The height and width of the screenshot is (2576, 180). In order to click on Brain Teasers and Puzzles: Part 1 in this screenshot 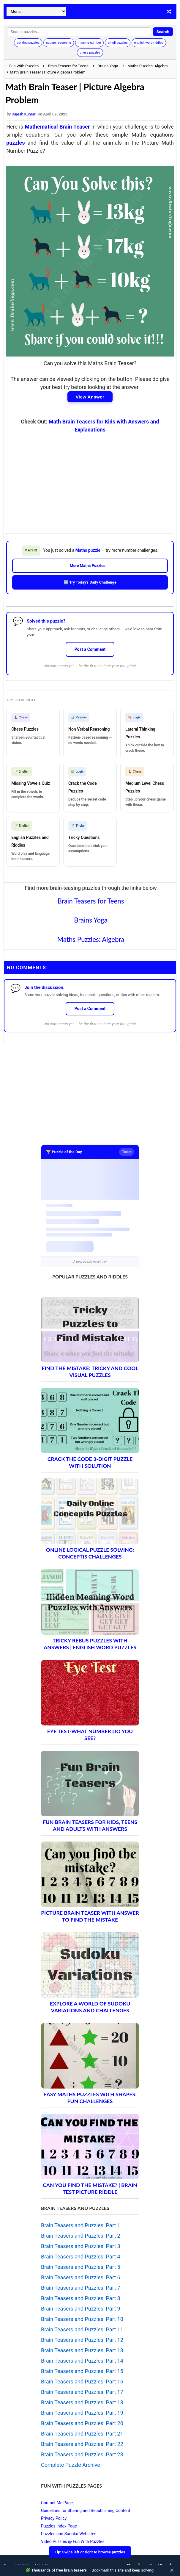, I will do `click(80, 2225)`.